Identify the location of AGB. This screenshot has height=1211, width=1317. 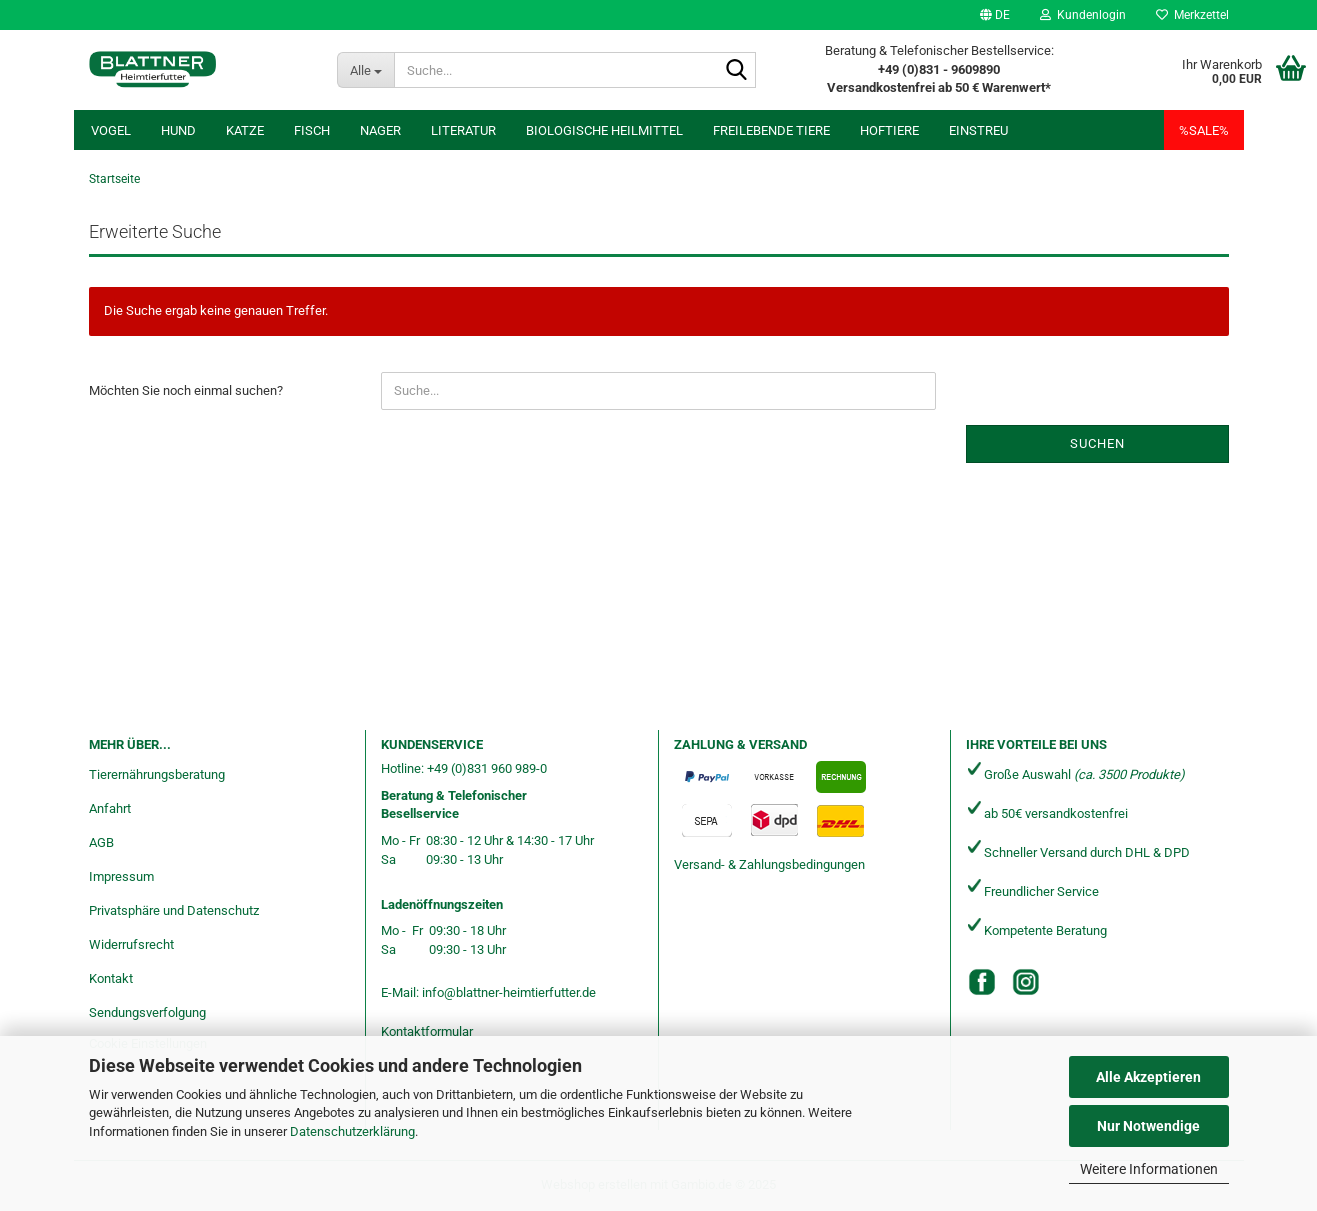
(101, 842).